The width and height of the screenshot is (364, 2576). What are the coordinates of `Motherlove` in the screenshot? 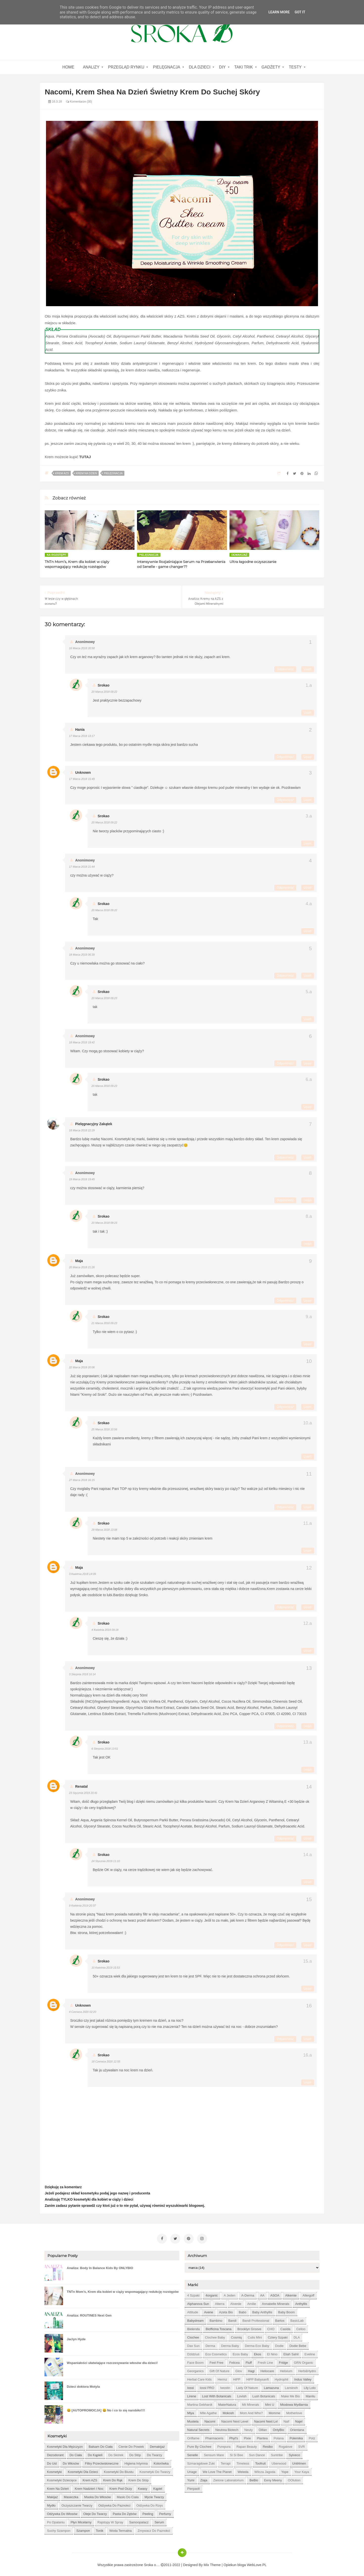 It's located at (294, 2411).